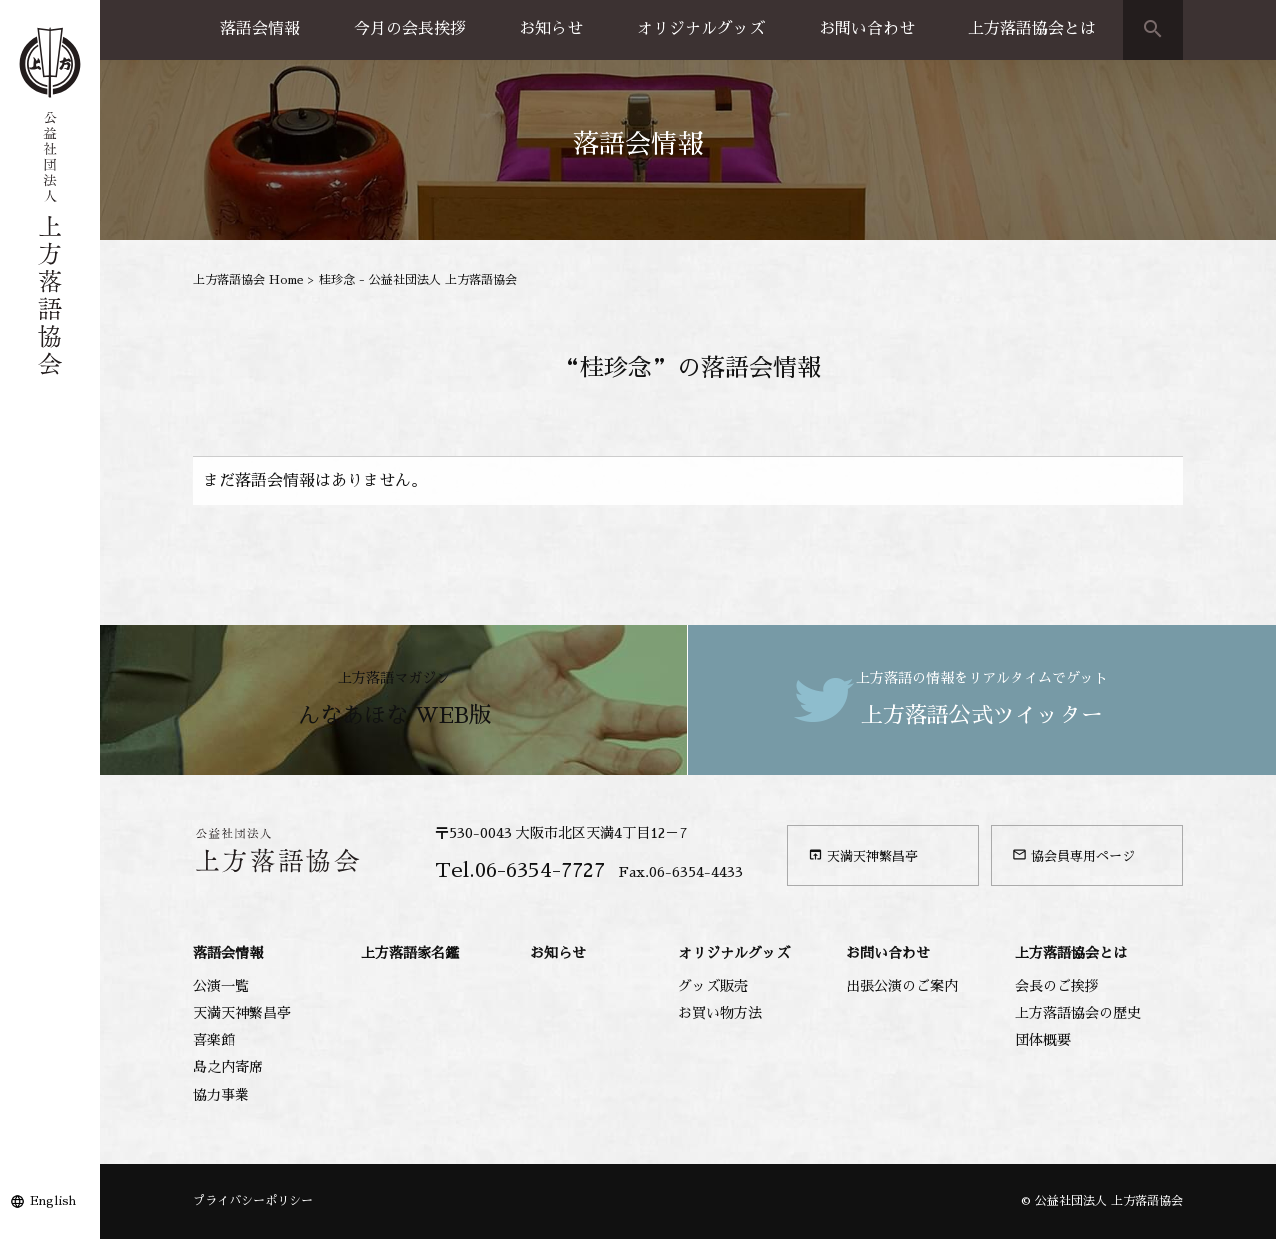 The height and width of the screenshot is (1239, 1276). Describe the element at coordinates (1073, 855) in the screenshot. I see `協会員専用ページ` at that location.